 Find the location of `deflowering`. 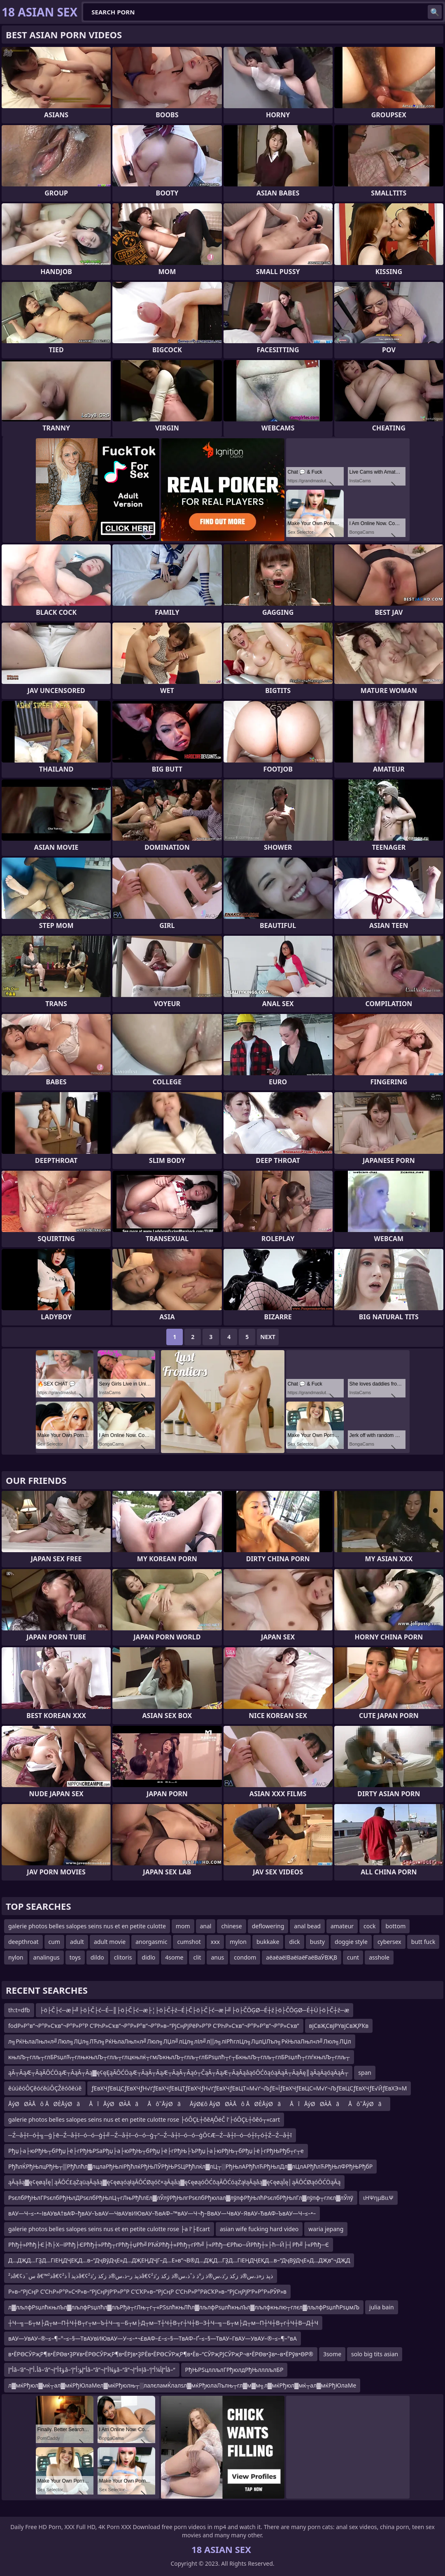

deflowering is located at coordinates (268, 1926).